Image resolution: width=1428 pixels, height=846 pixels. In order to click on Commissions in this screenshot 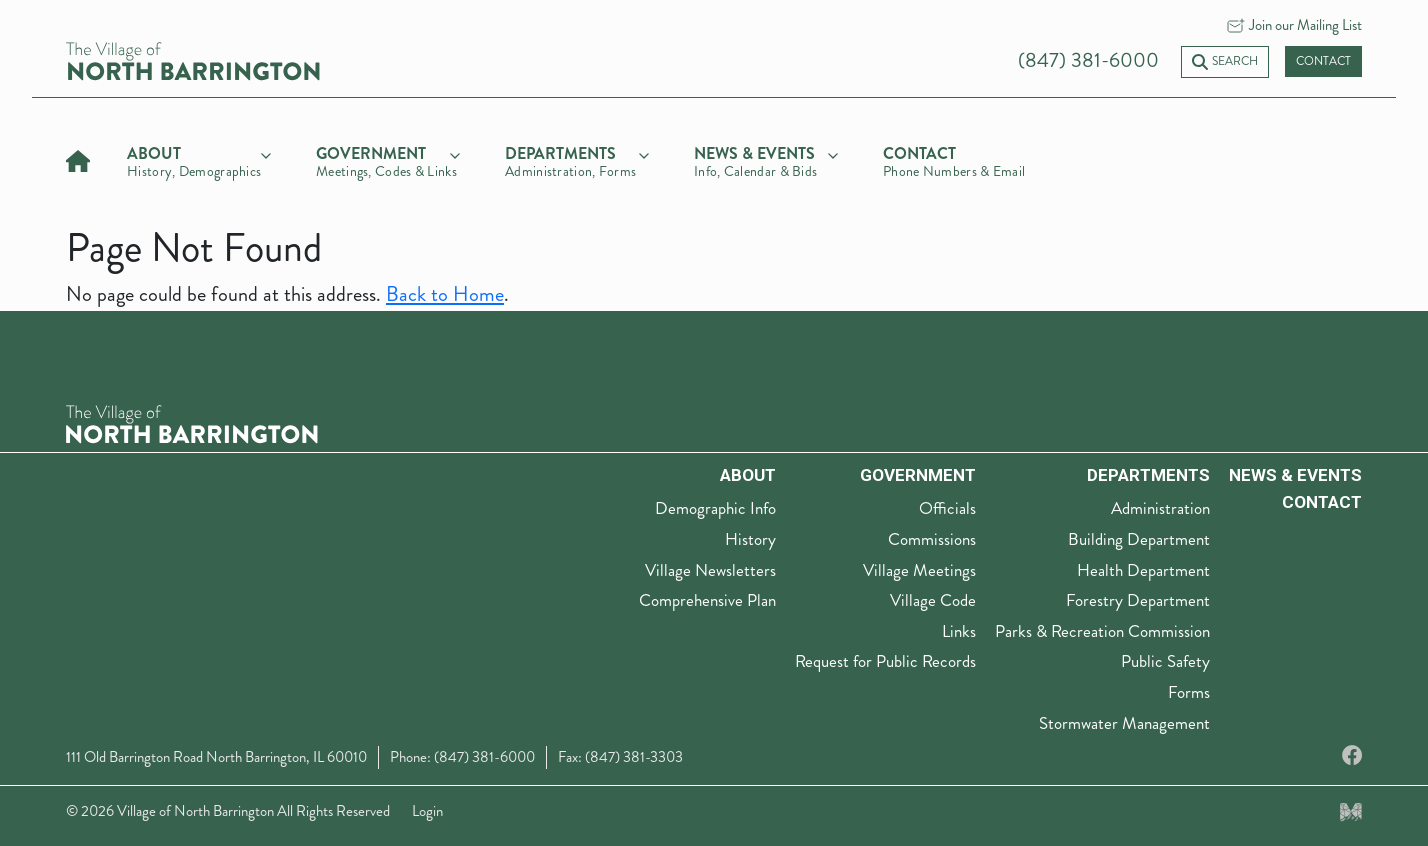, I will do `click(932, 539)`.